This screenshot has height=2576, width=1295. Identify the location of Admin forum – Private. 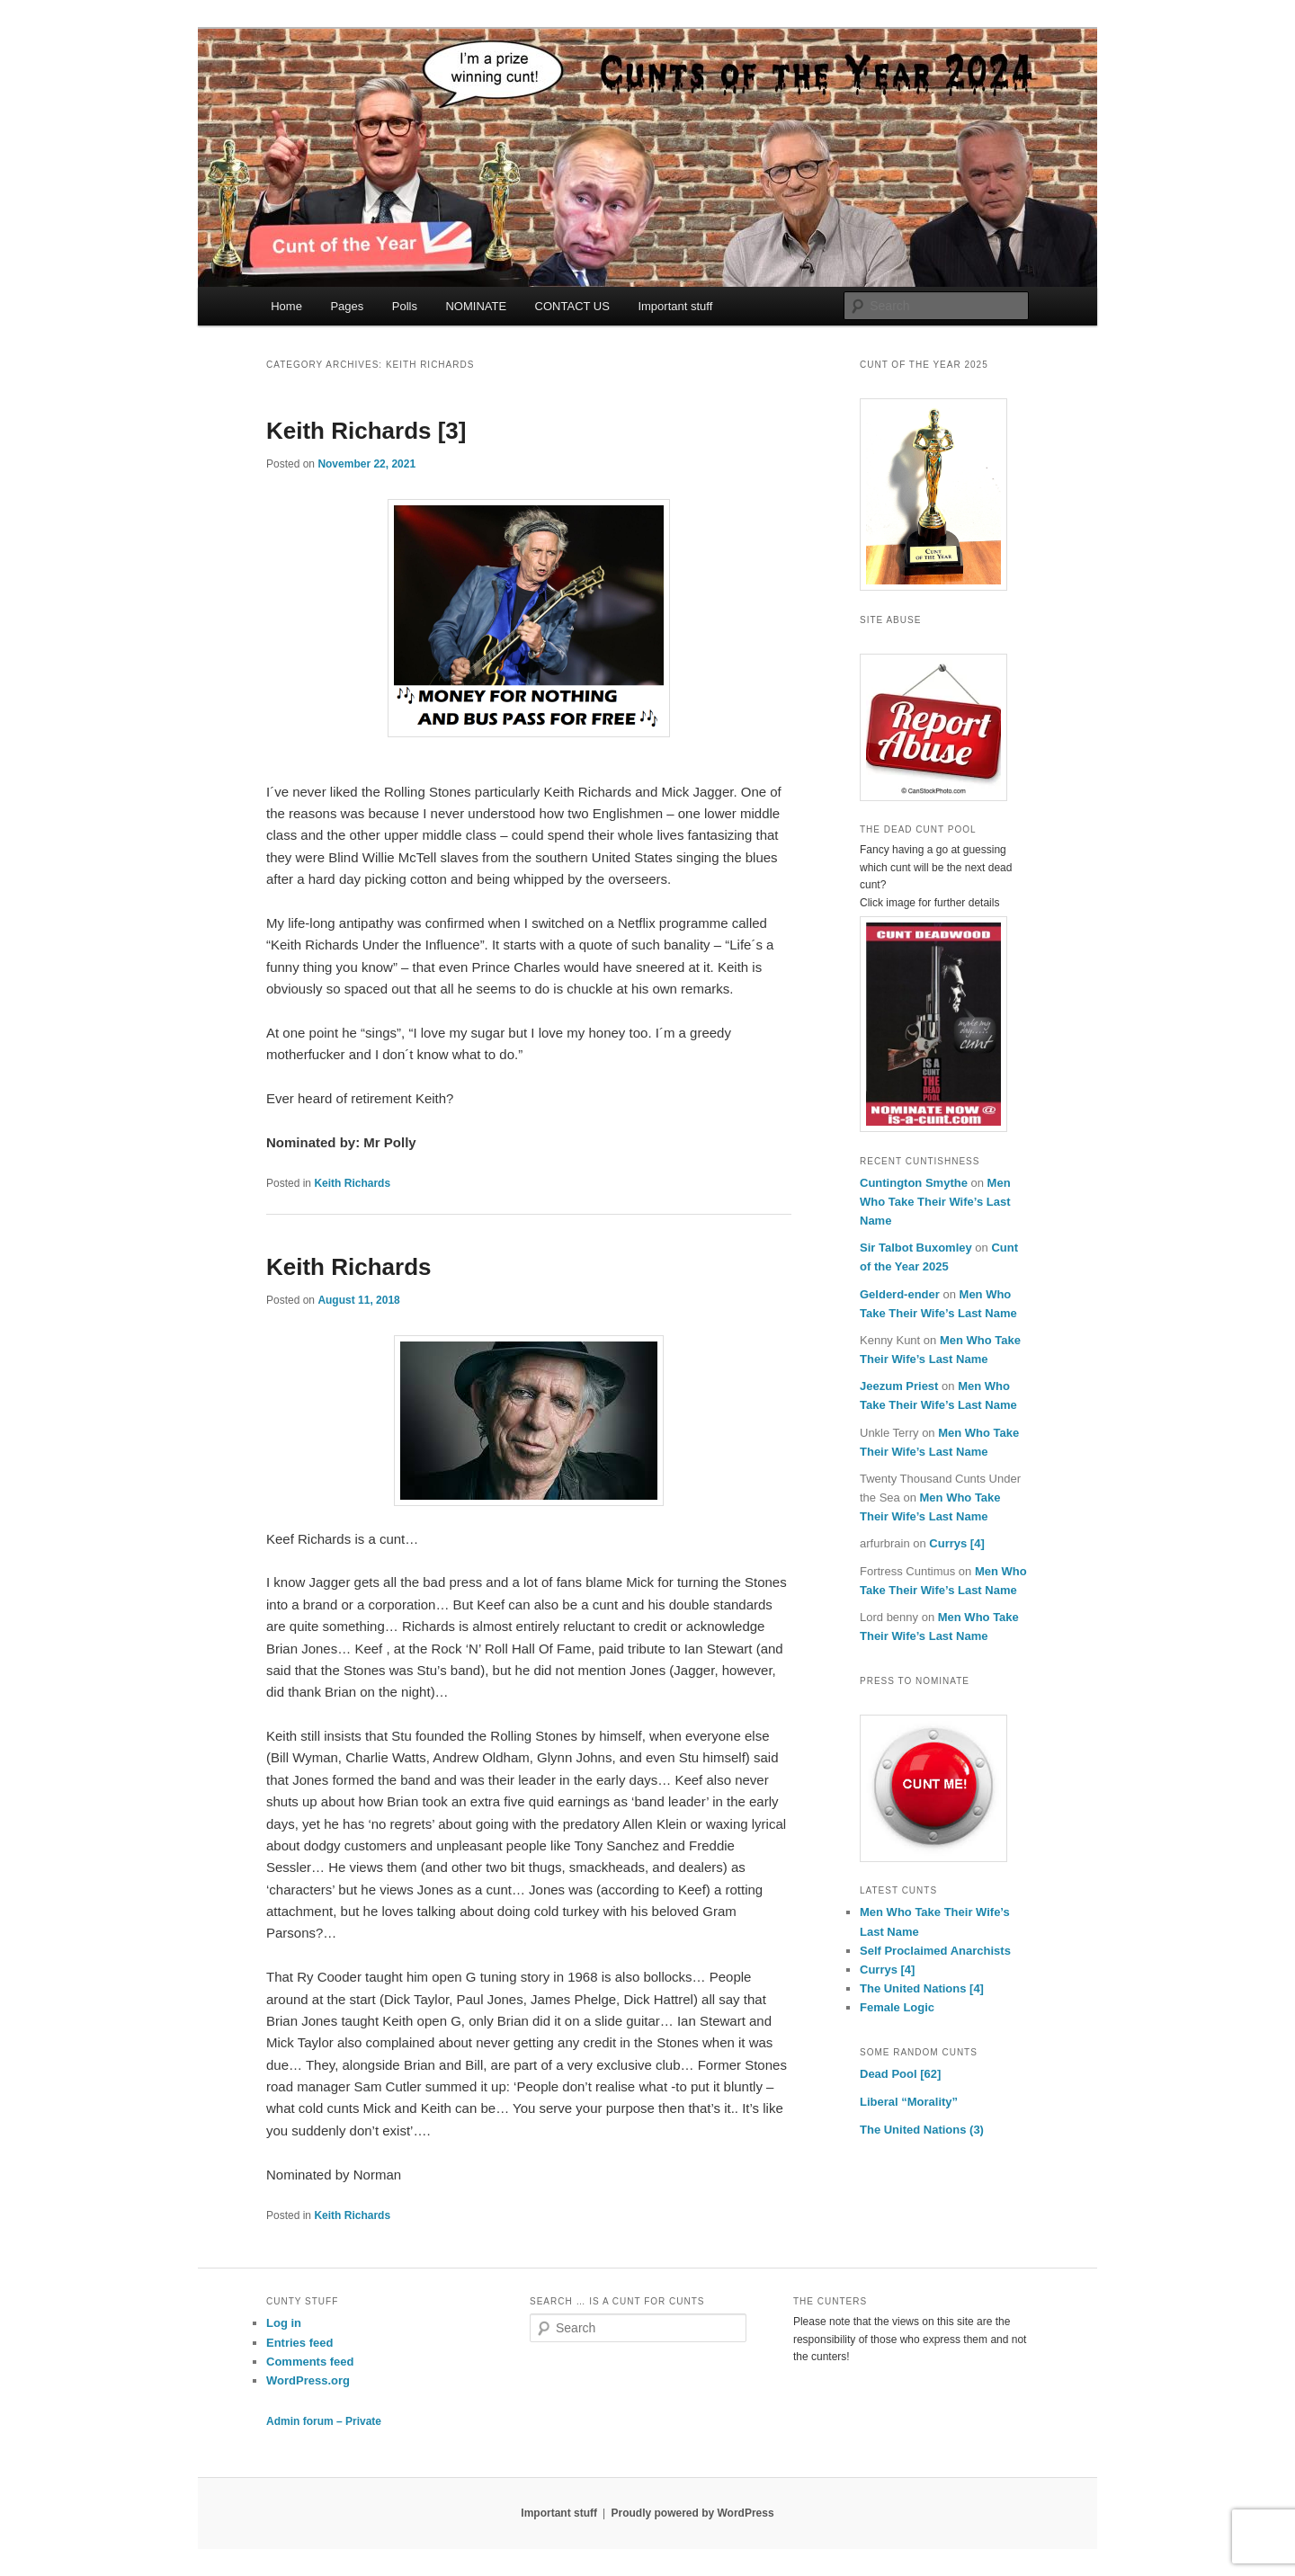
(323, 2421).